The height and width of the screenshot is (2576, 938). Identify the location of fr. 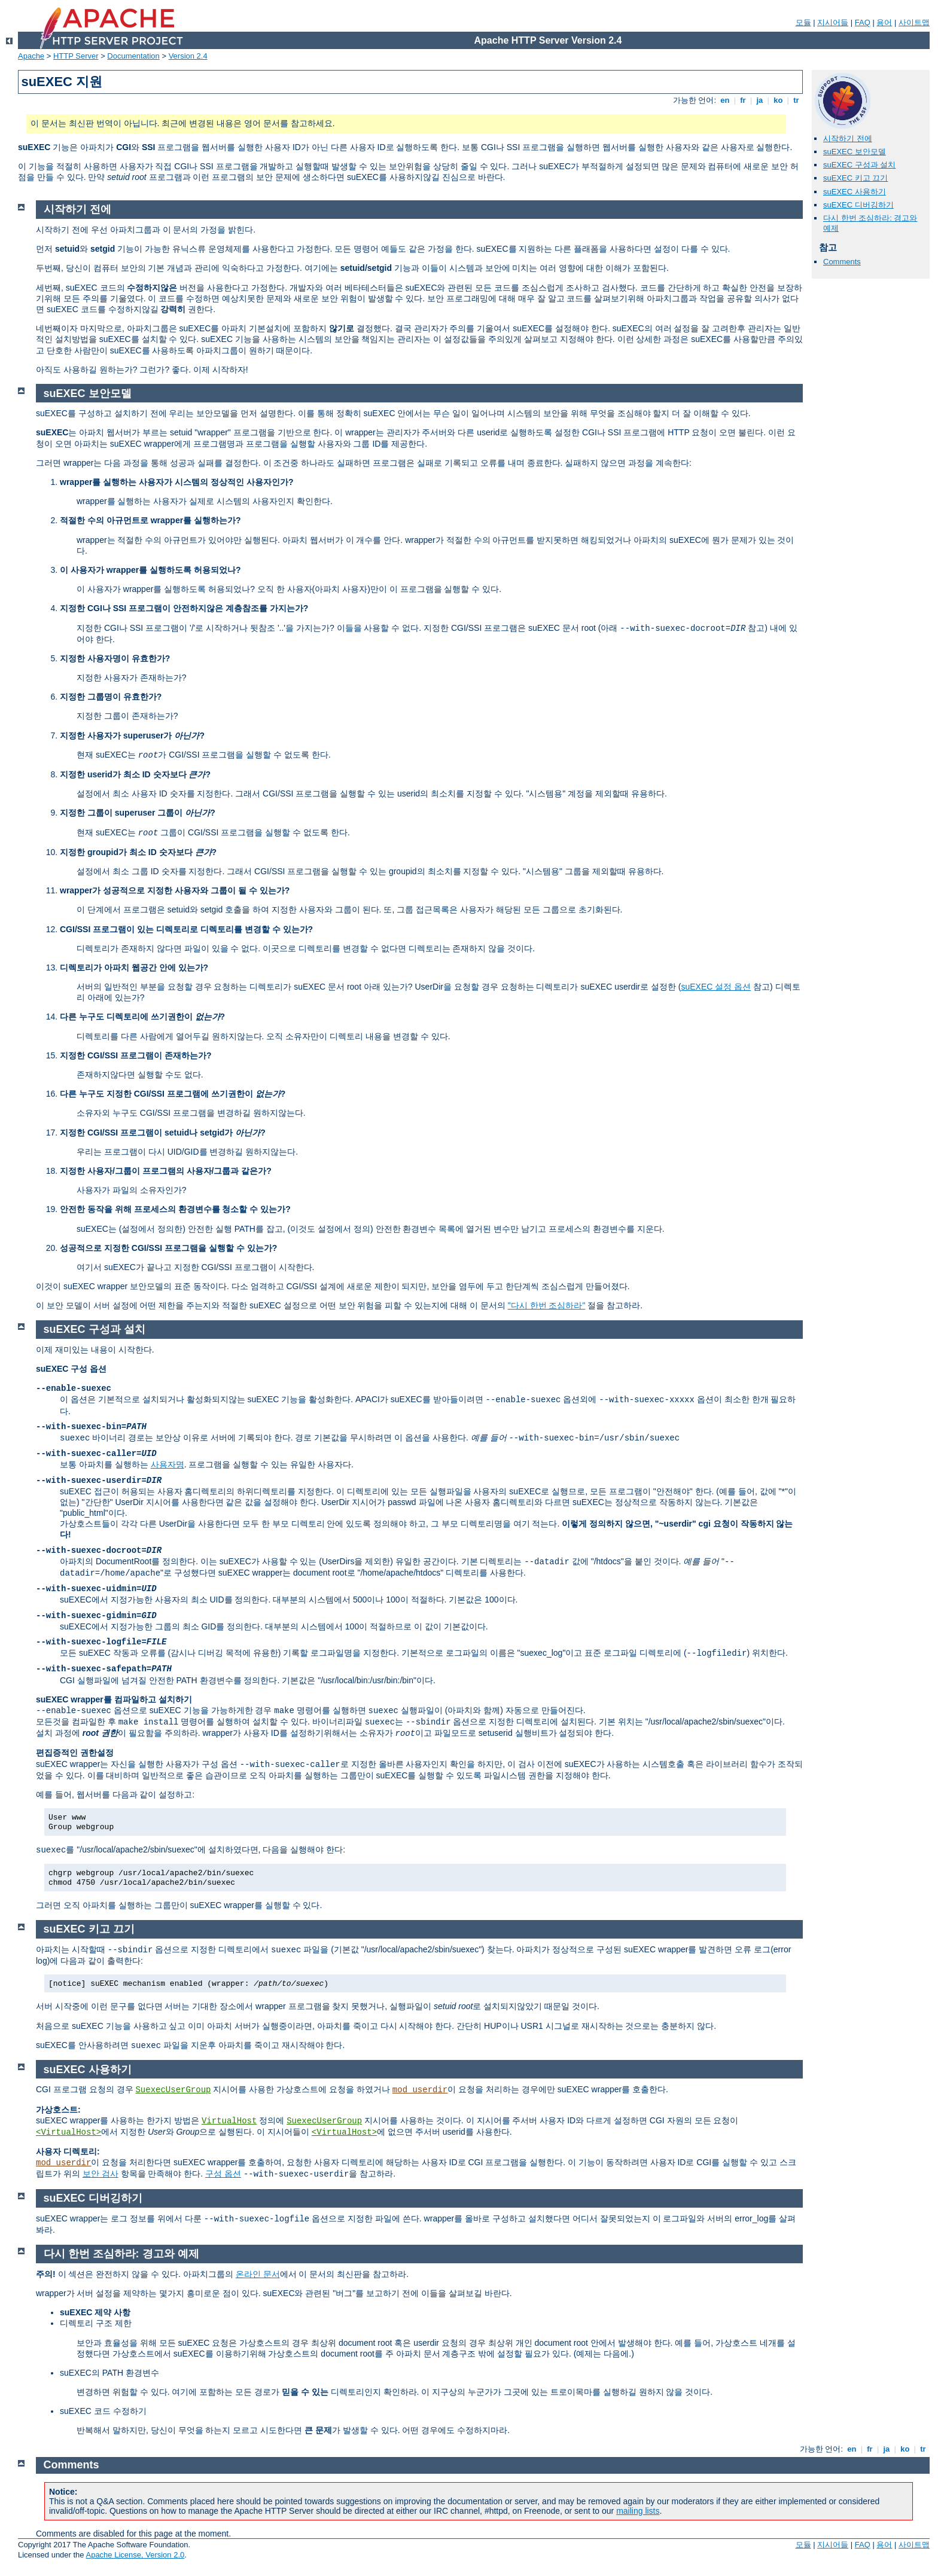
(743, 100).